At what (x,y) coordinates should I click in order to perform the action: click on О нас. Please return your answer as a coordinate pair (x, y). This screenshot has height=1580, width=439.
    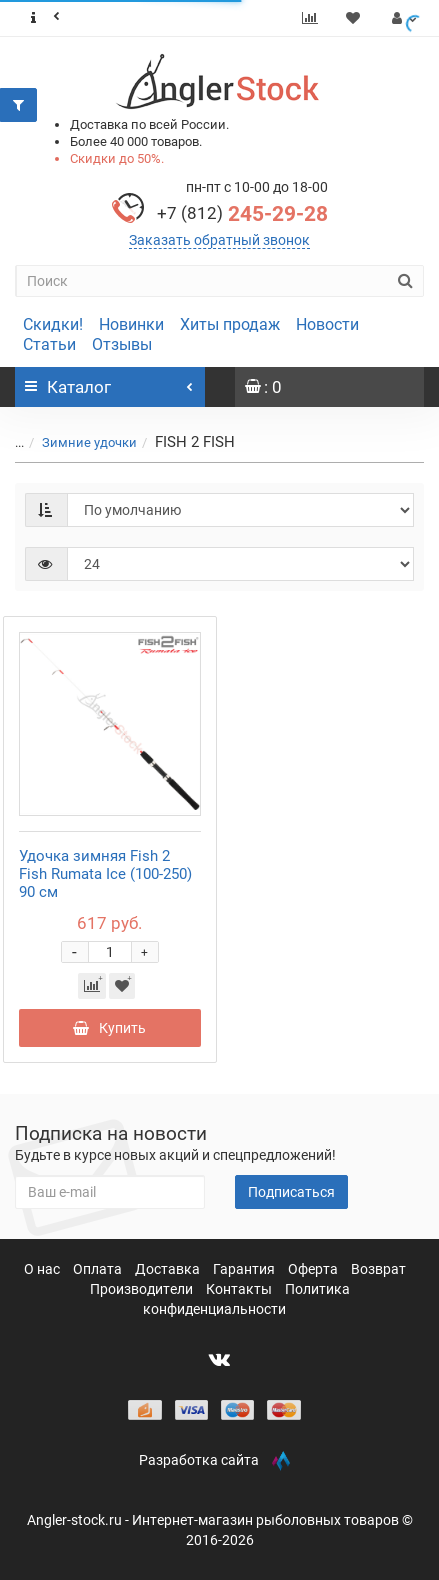
    Looking at the image, I should click on (43, 1269).